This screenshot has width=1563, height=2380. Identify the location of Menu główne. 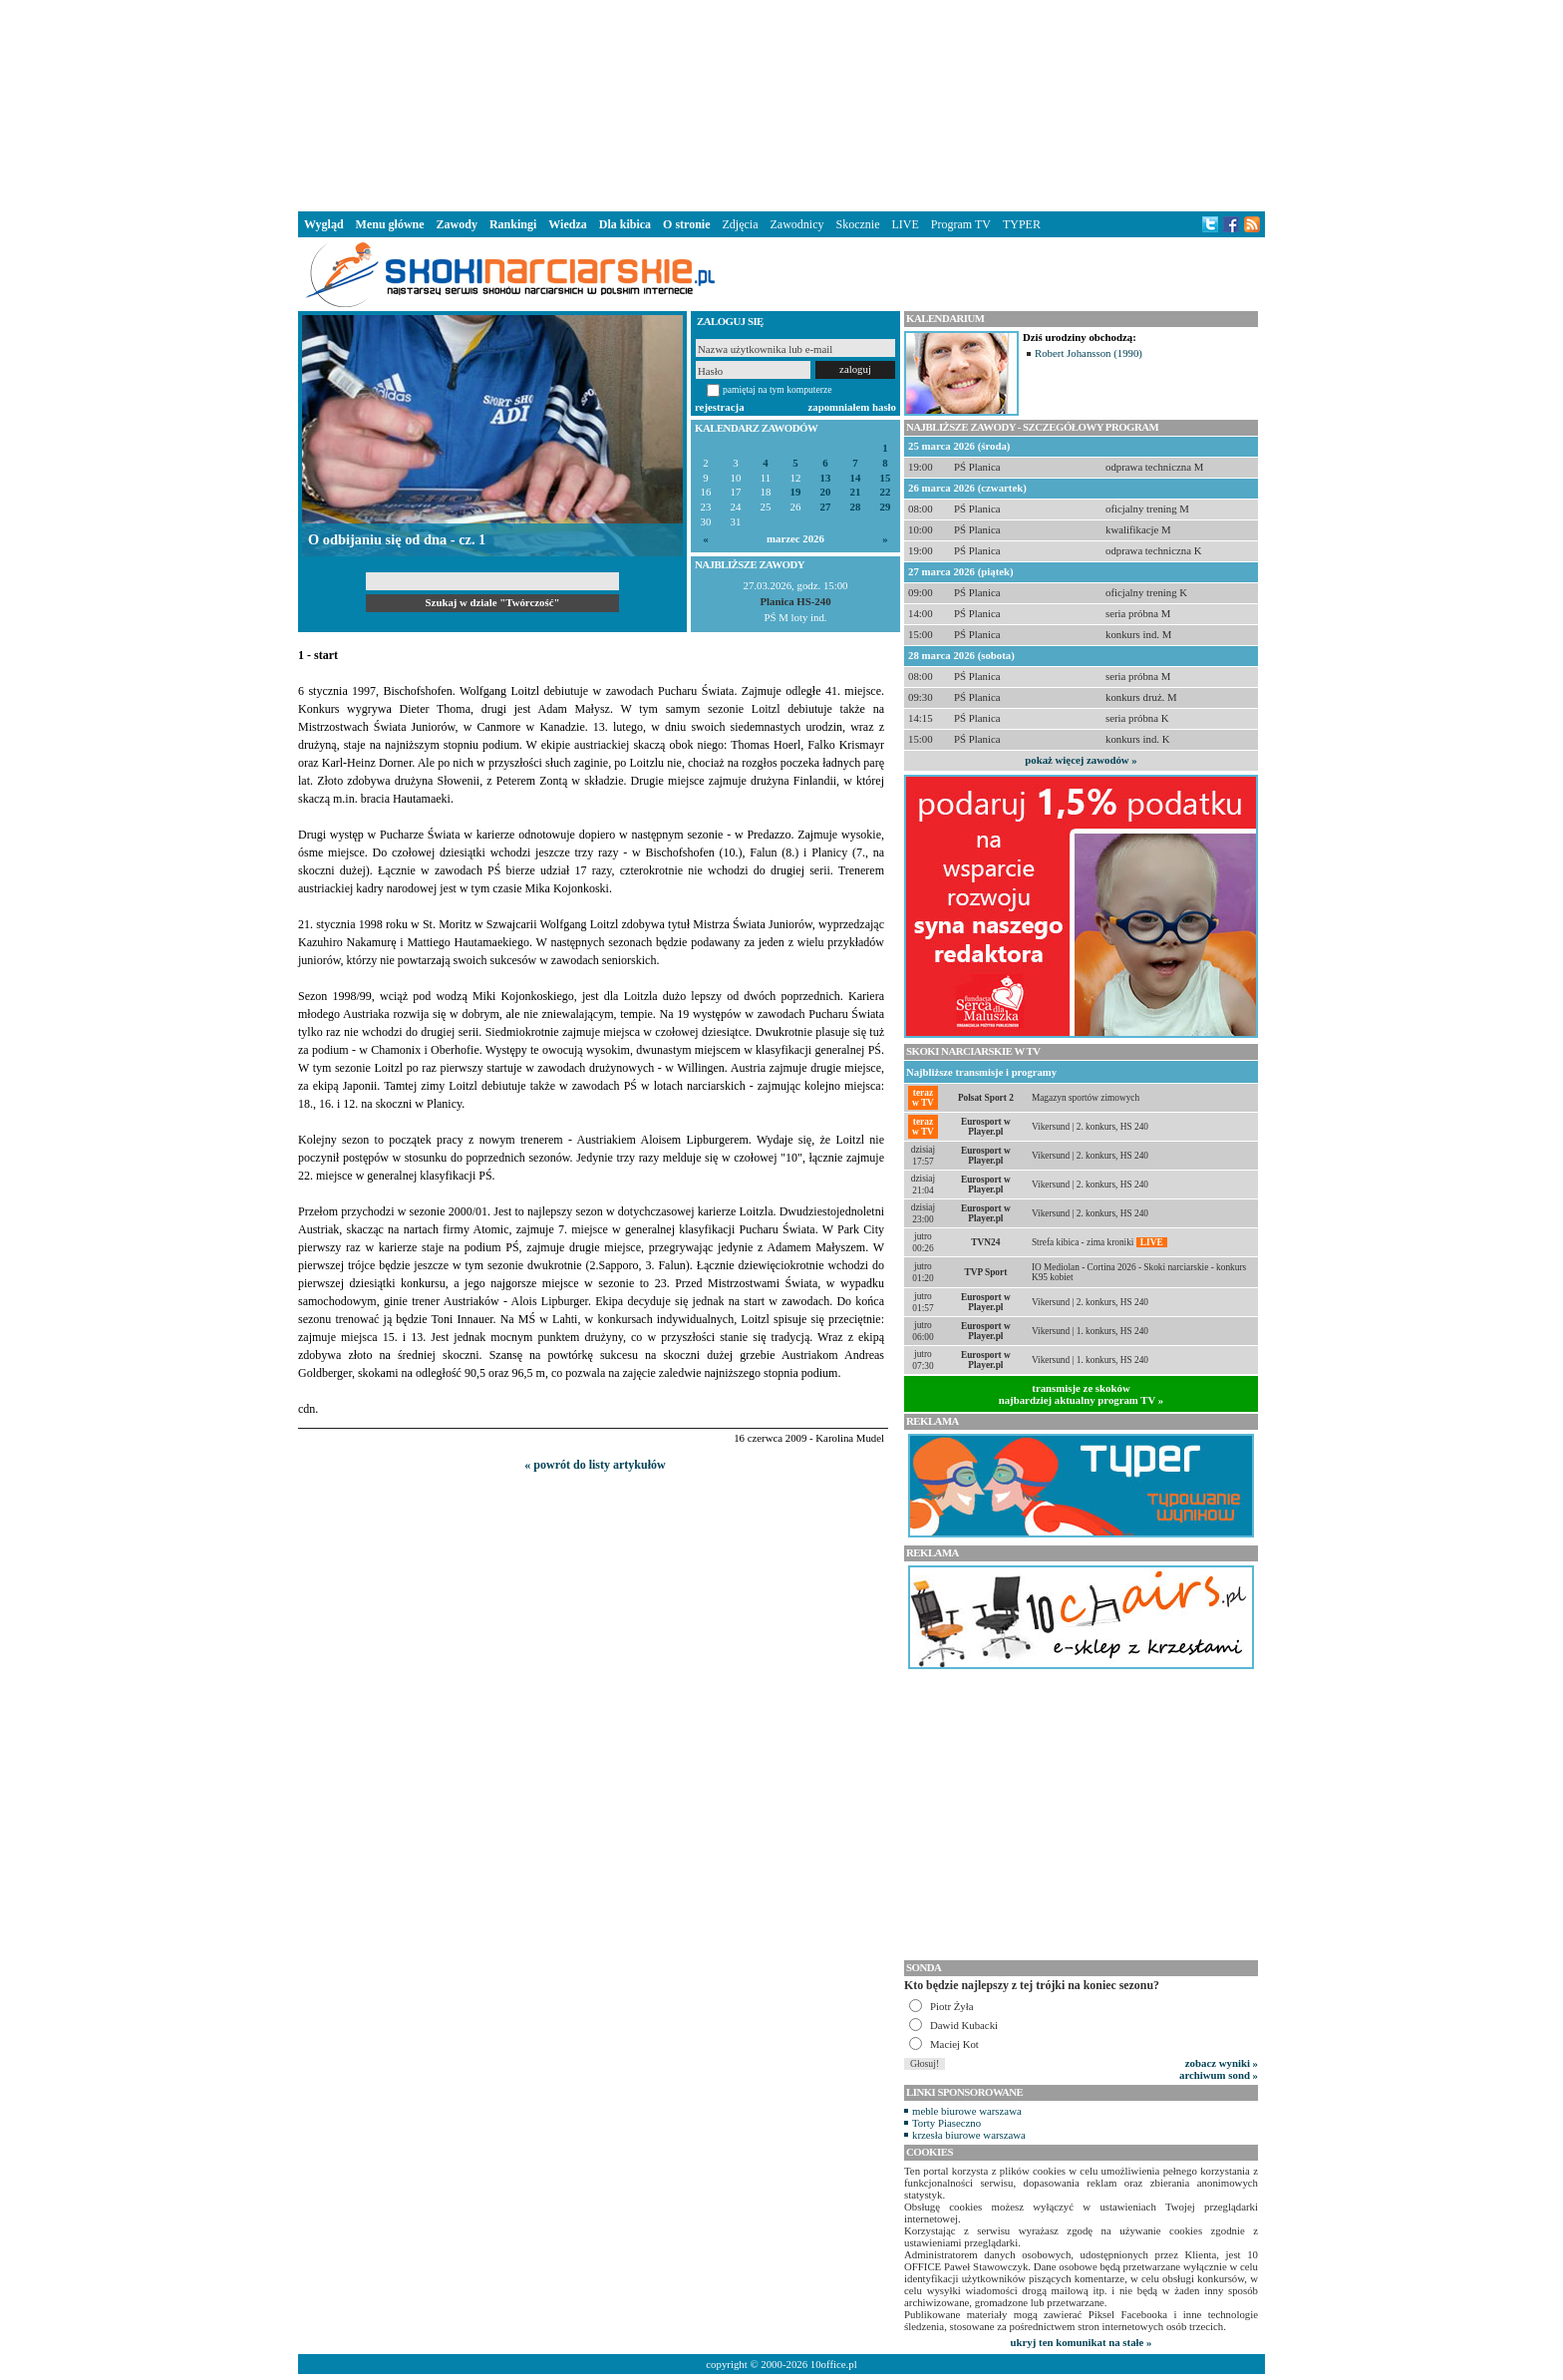
(390, 224).